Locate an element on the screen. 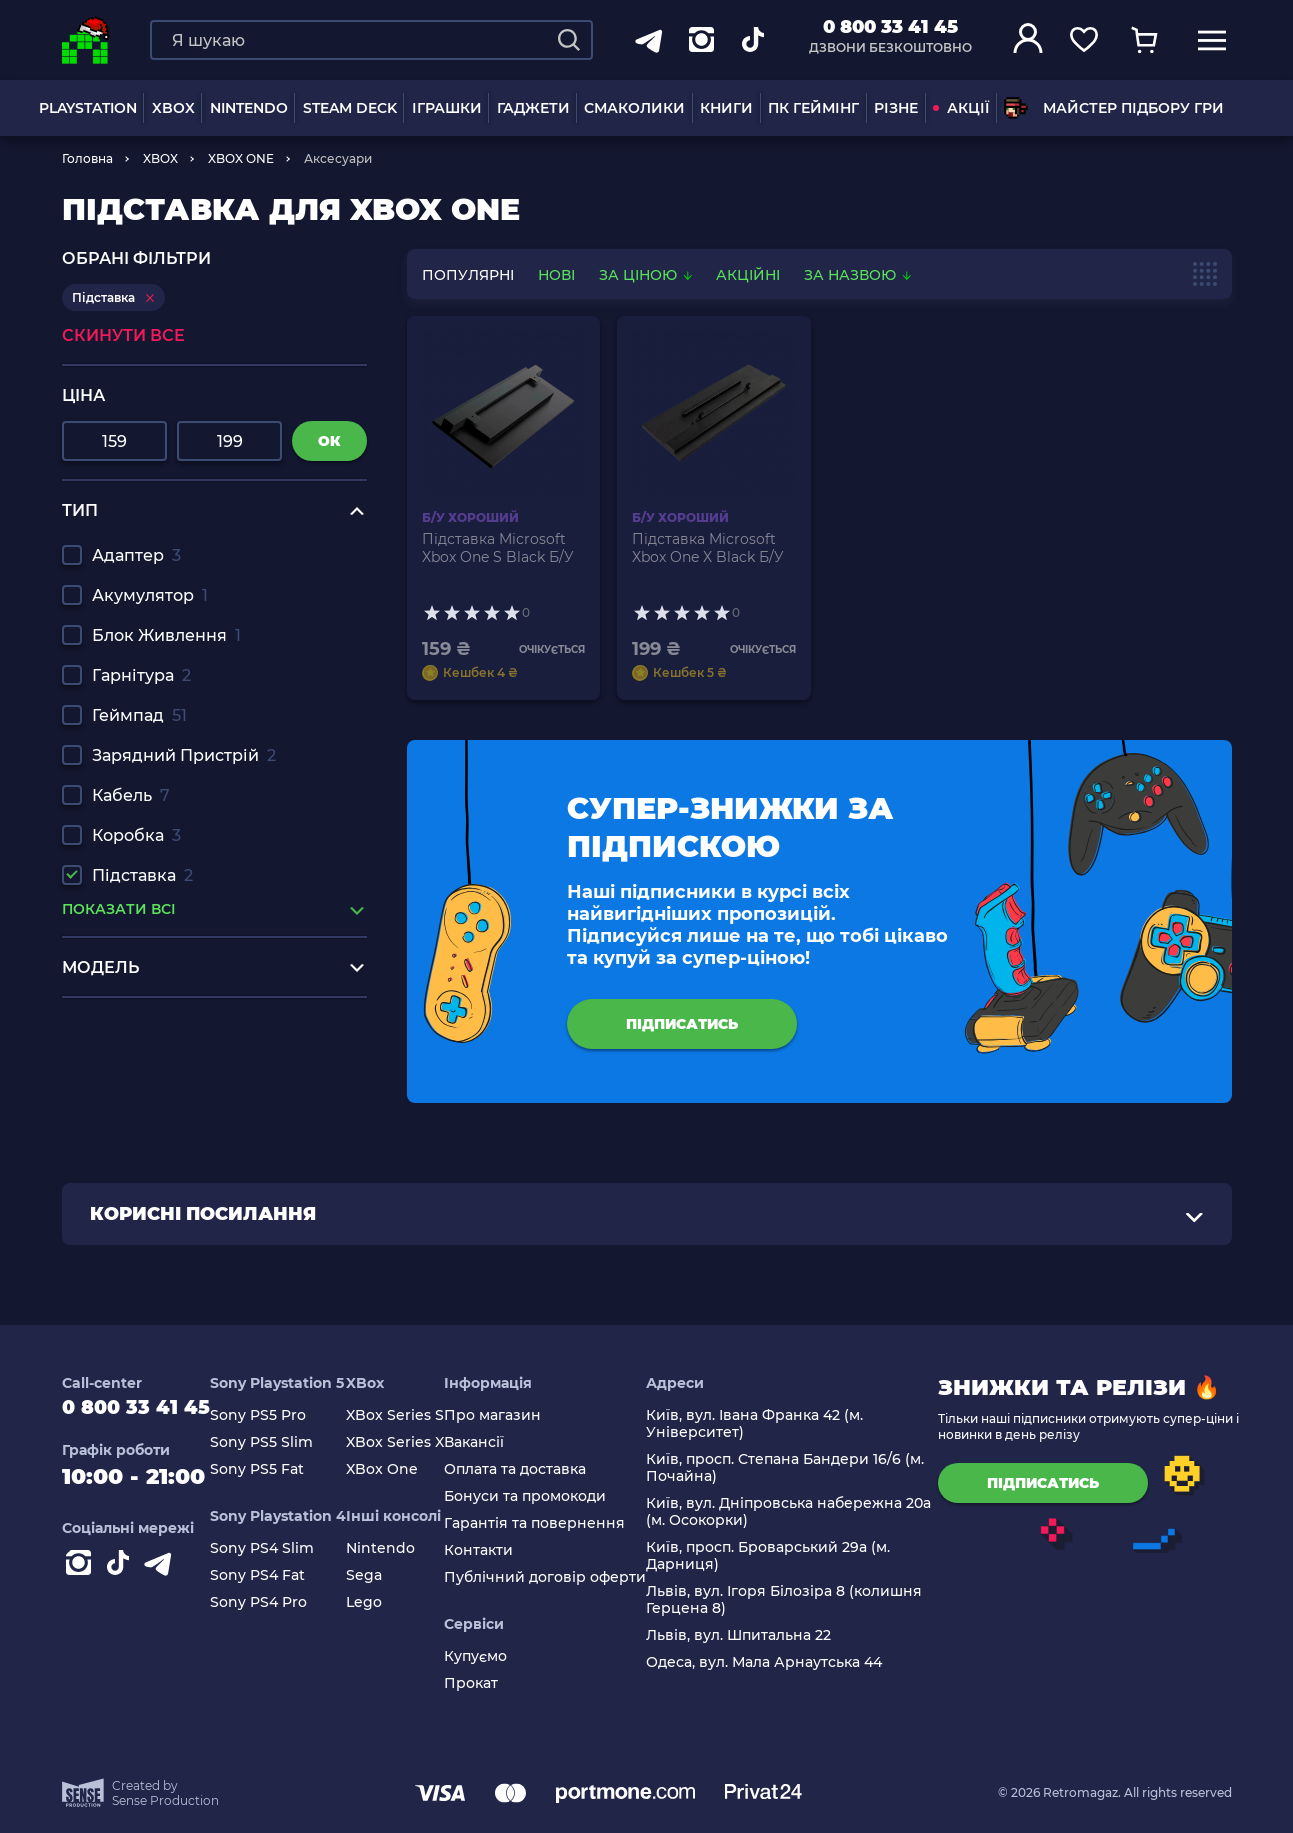 The image size is (1293, 1833). Київ, вул. Дніпровська набережна 20а (м. Осокорки) is located at coordinates (810, 1512).